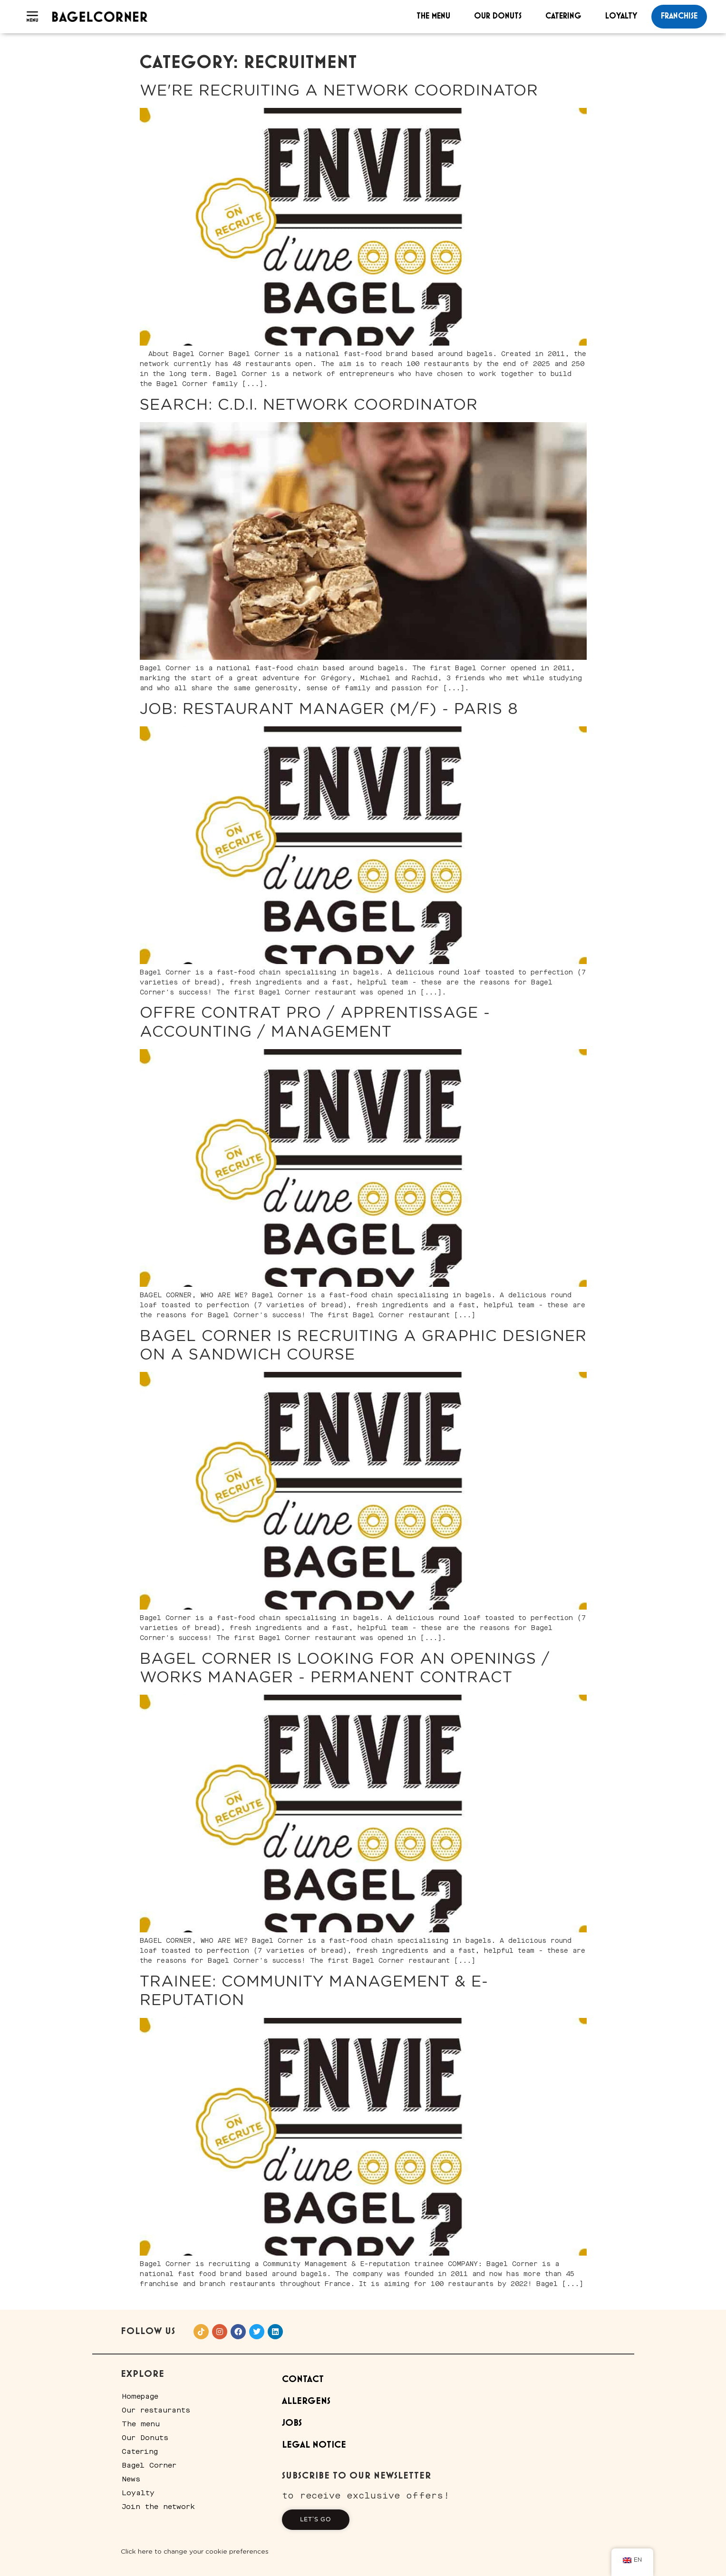 Image resolution: width=726 pixels, height=2576 pixels. Describe the element at coordinates (563, 16) in the screenshot. I see `Catering` at that location.